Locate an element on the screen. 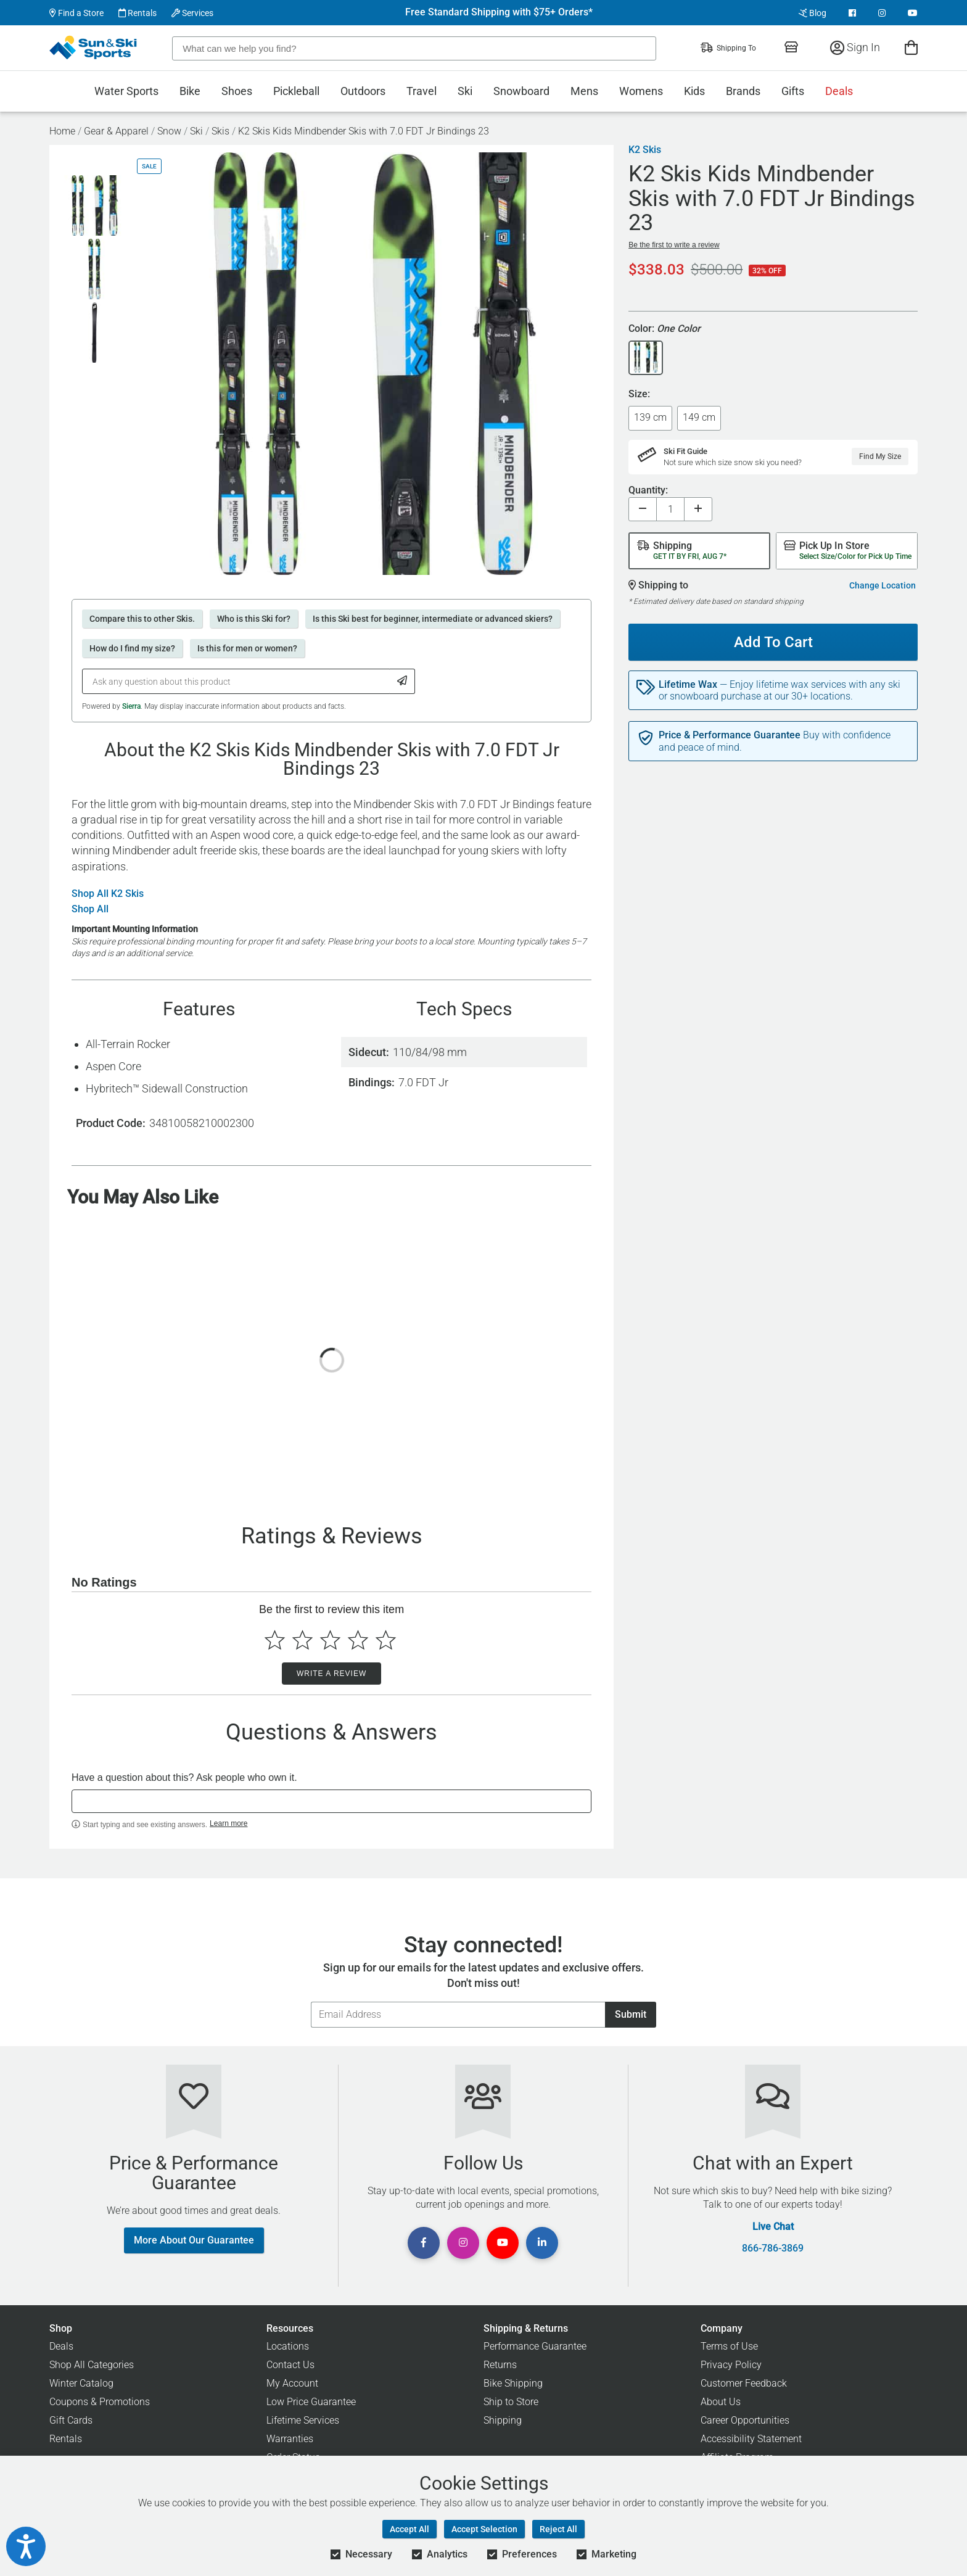 This screenshot has width=967, height=2576. Shipping is located at coordinates (503, 2420).